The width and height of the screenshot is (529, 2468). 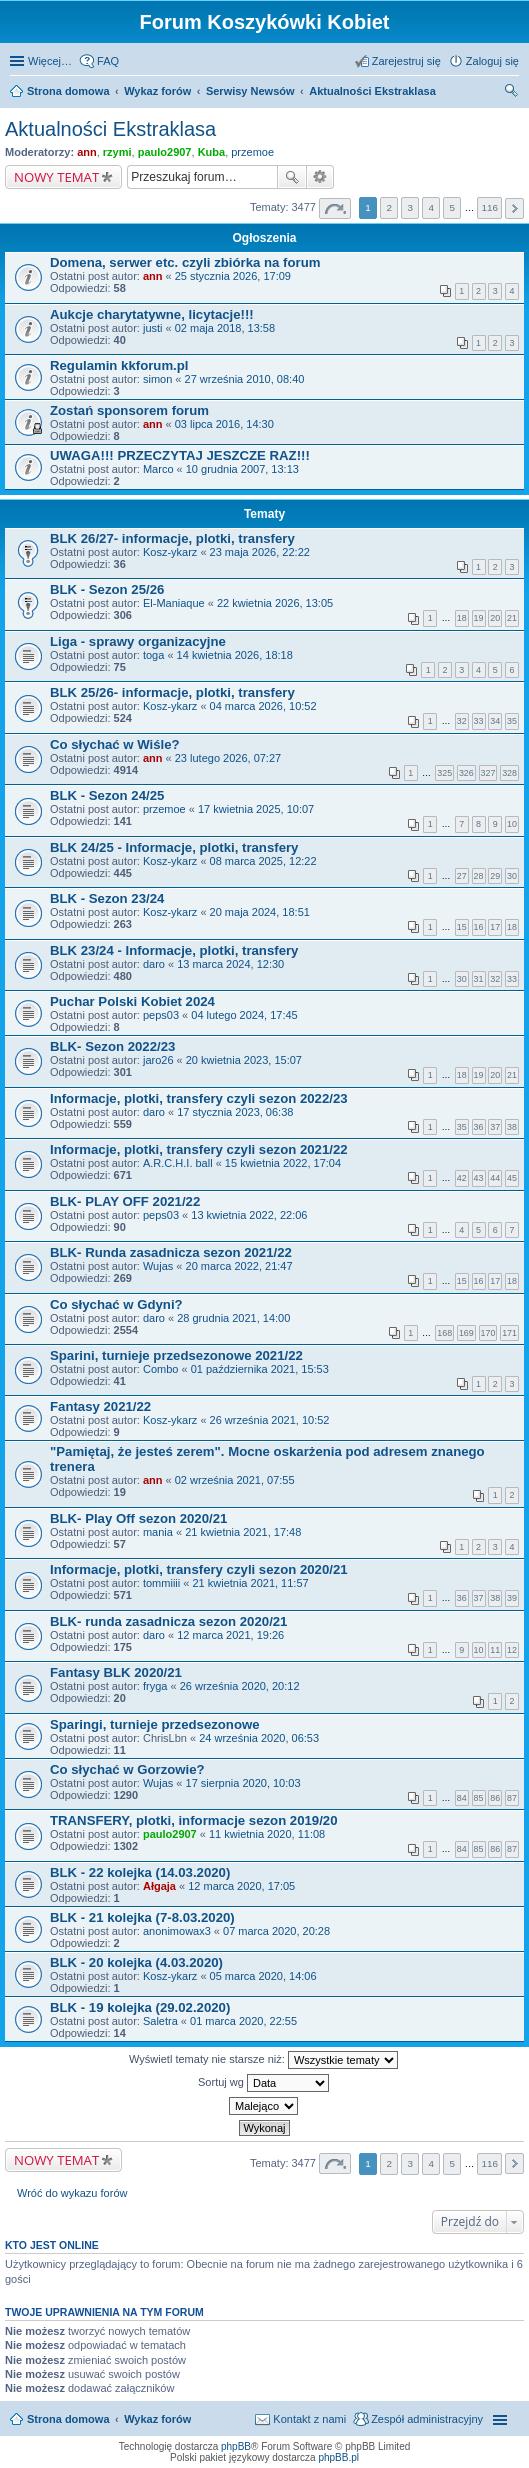 I want to click on Kosz-ykarz, so click(x=170, y=552).